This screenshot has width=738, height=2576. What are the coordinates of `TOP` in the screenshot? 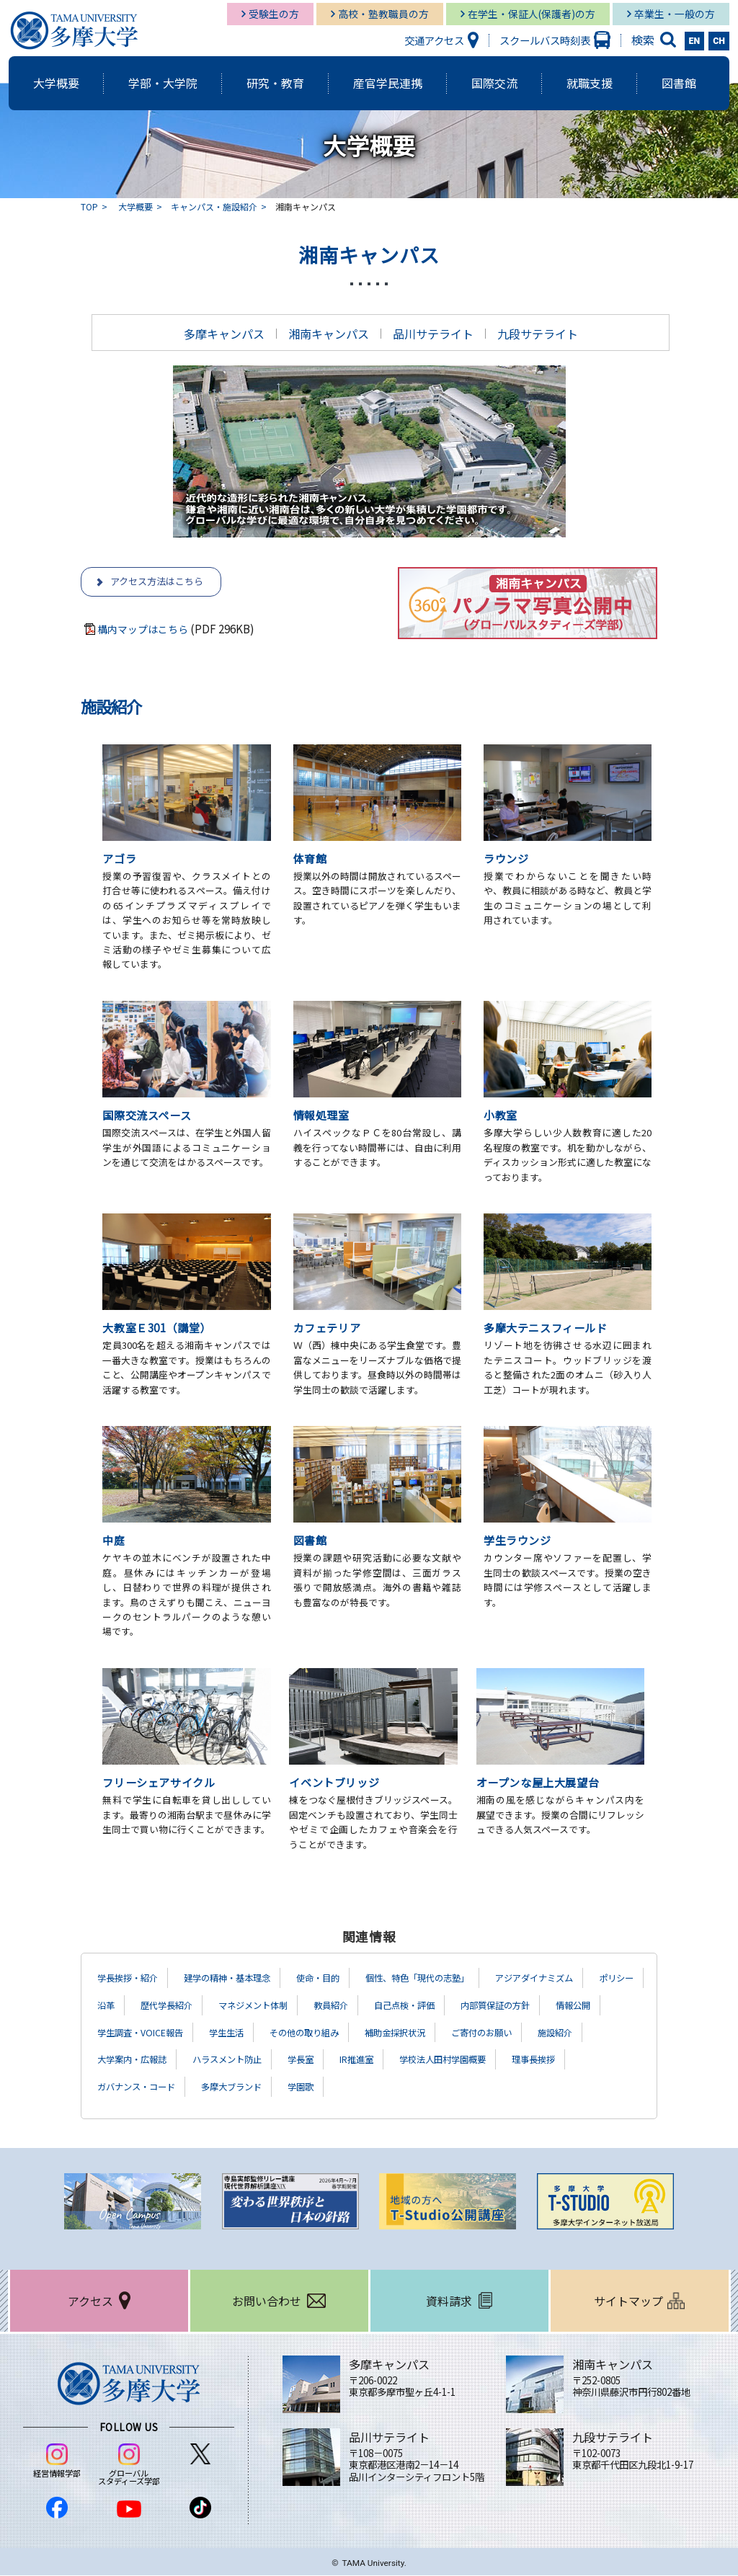 It's located at (89, 206).